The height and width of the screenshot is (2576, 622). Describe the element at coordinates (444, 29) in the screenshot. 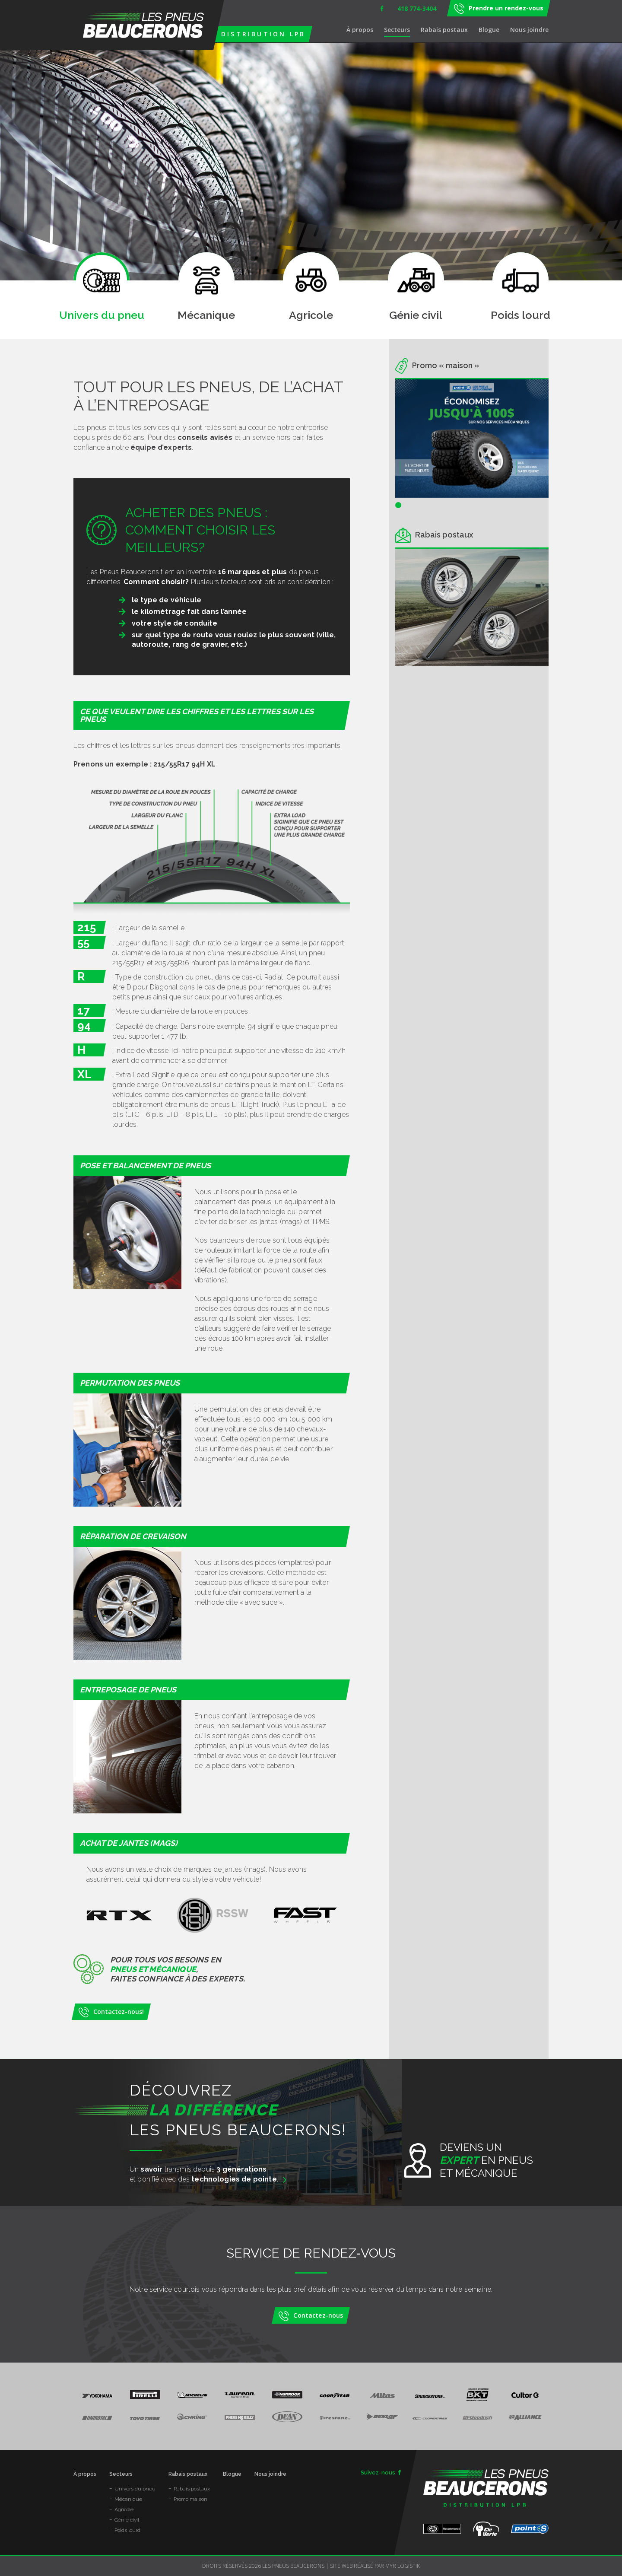

I see `Rabais postaux` at that location.